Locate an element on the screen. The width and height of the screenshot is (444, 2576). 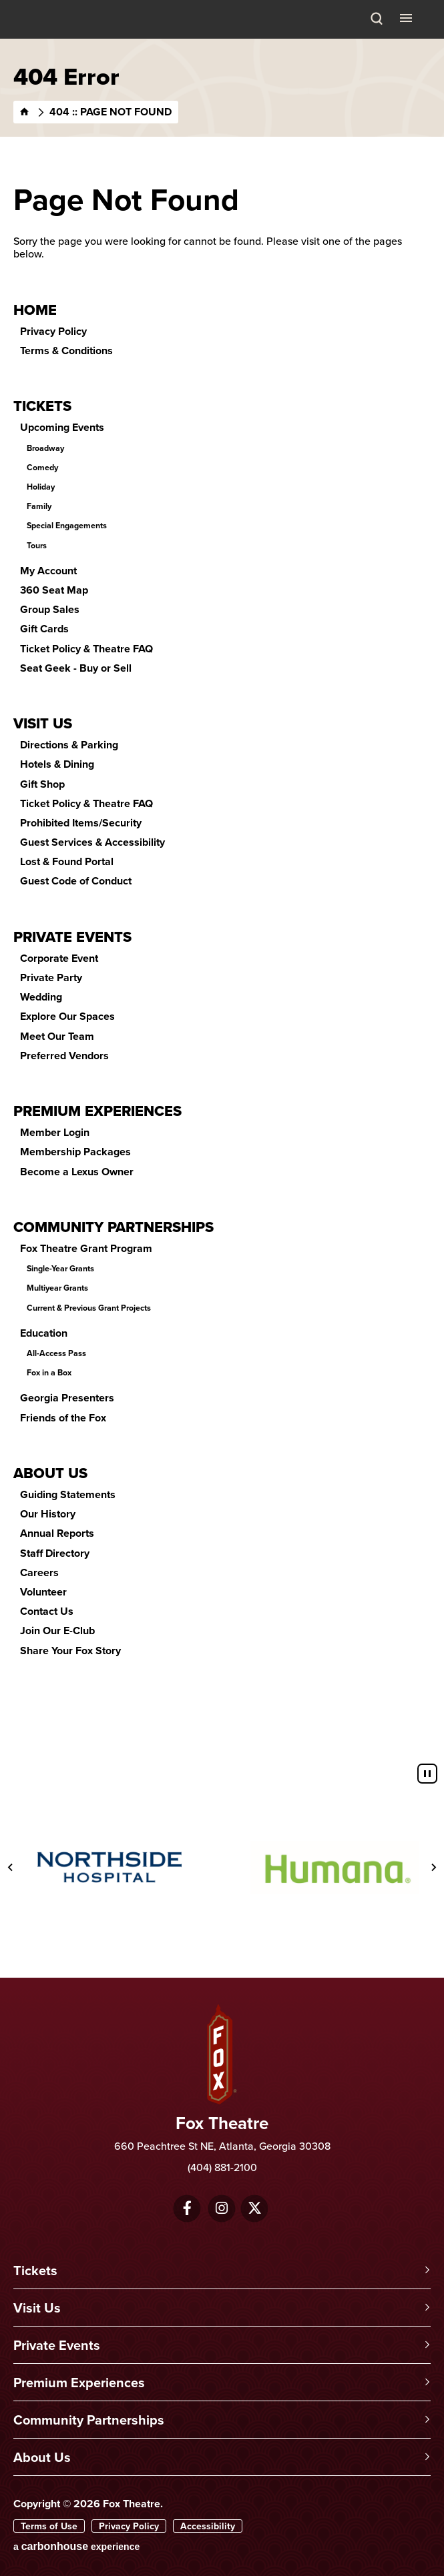
Guiding Statements is located at coordinates (68, 1494).